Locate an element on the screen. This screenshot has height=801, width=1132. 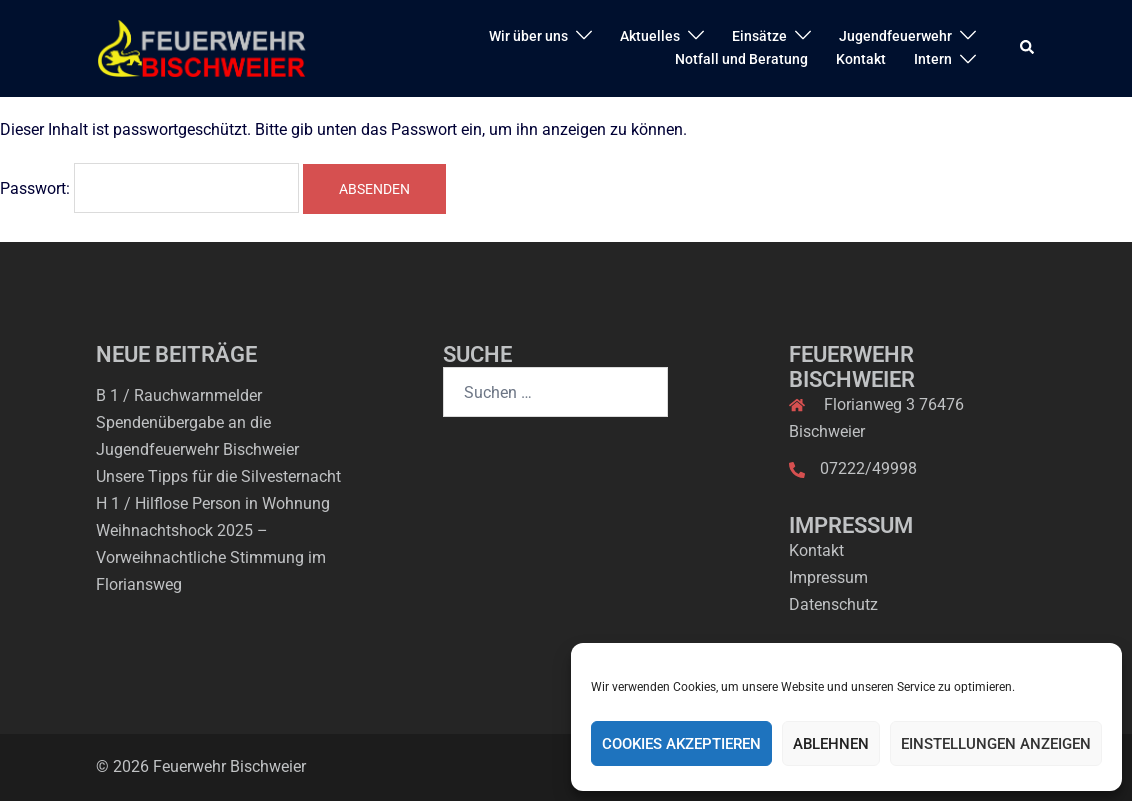
Cookies akzeptieren is located at coordinates (681, 744).